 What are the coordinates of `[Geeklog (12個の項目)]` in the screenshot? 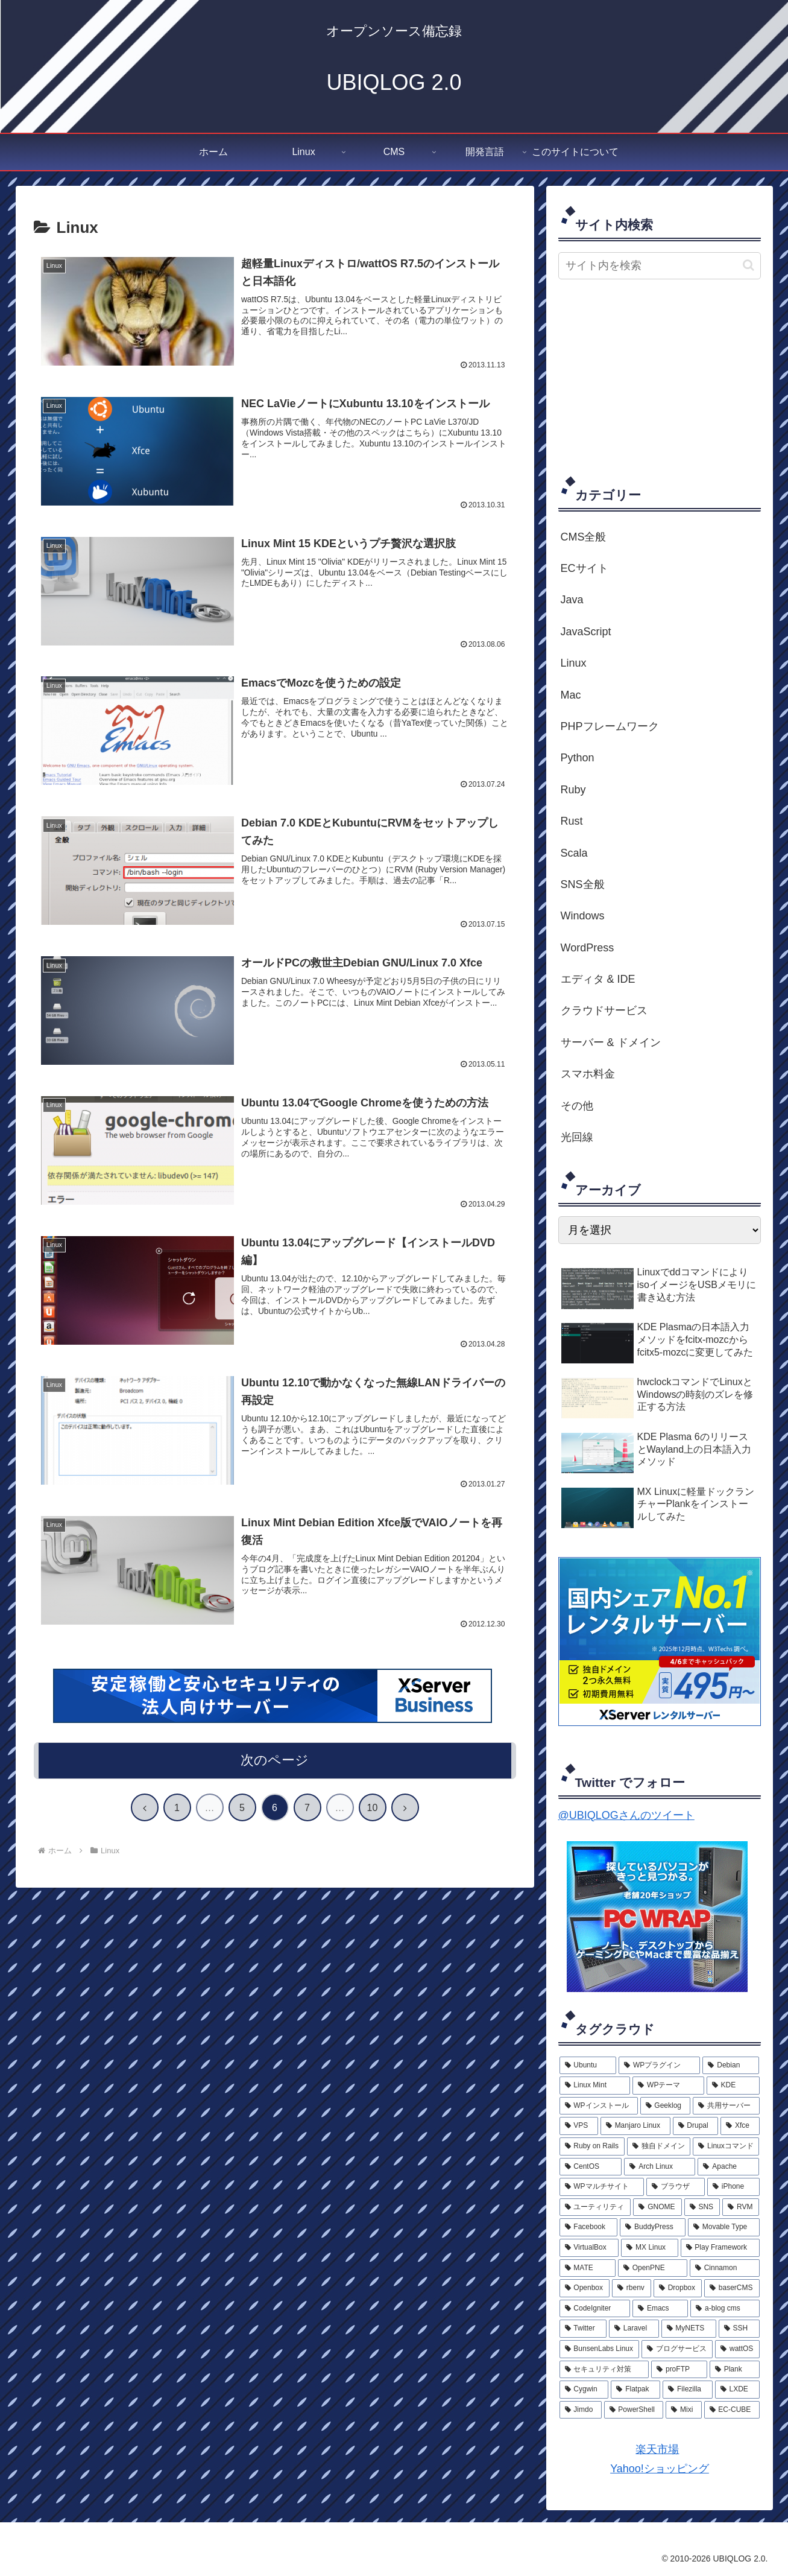 It's located at (665, 2106).